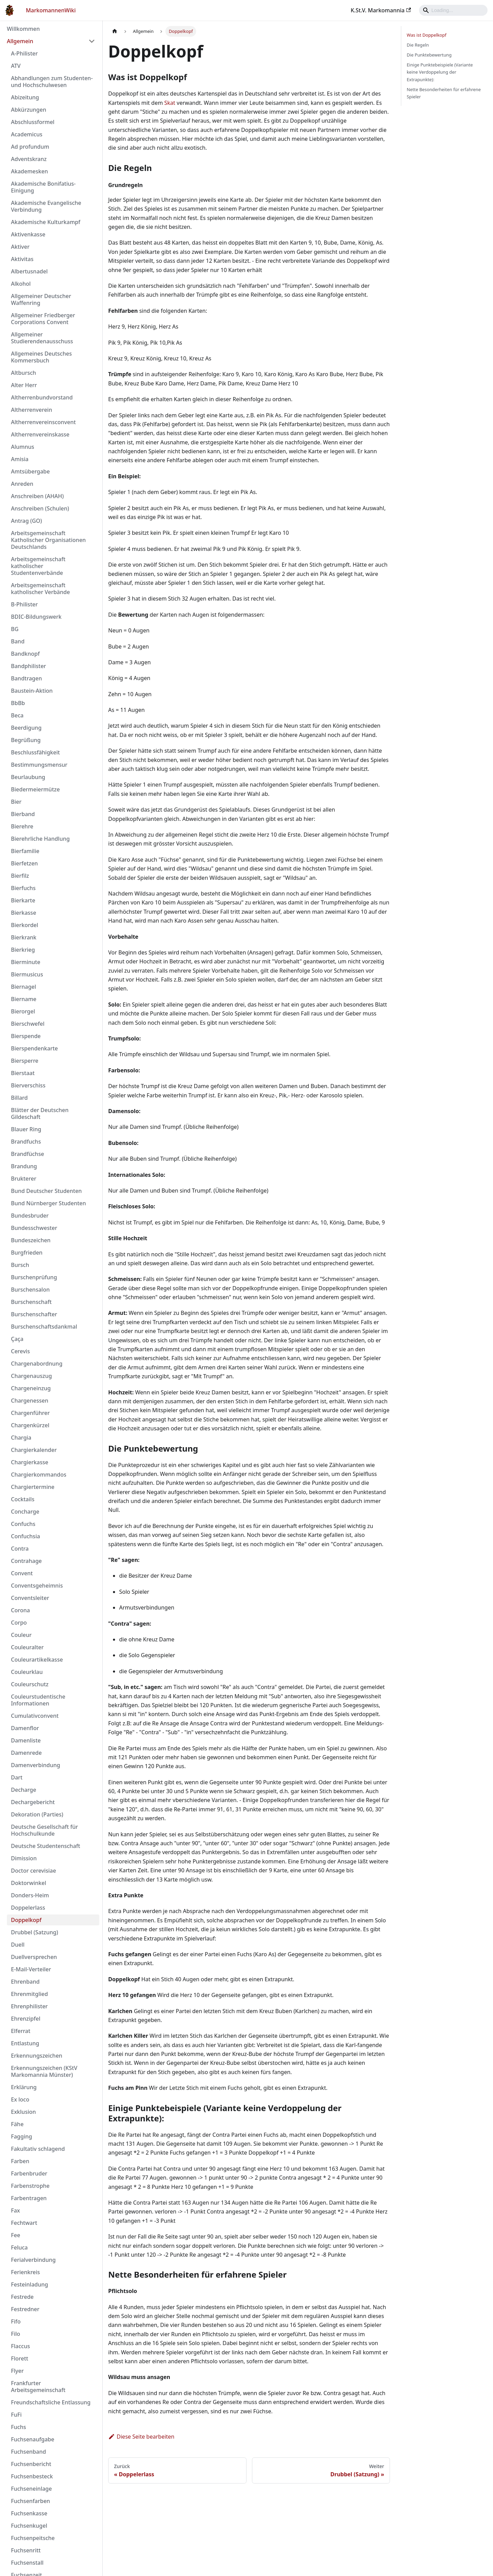 This screenshot has height=2576, width=493. Describe the element at coordinates (20, 1610) in the screenshot. I see `Corona` at that location.